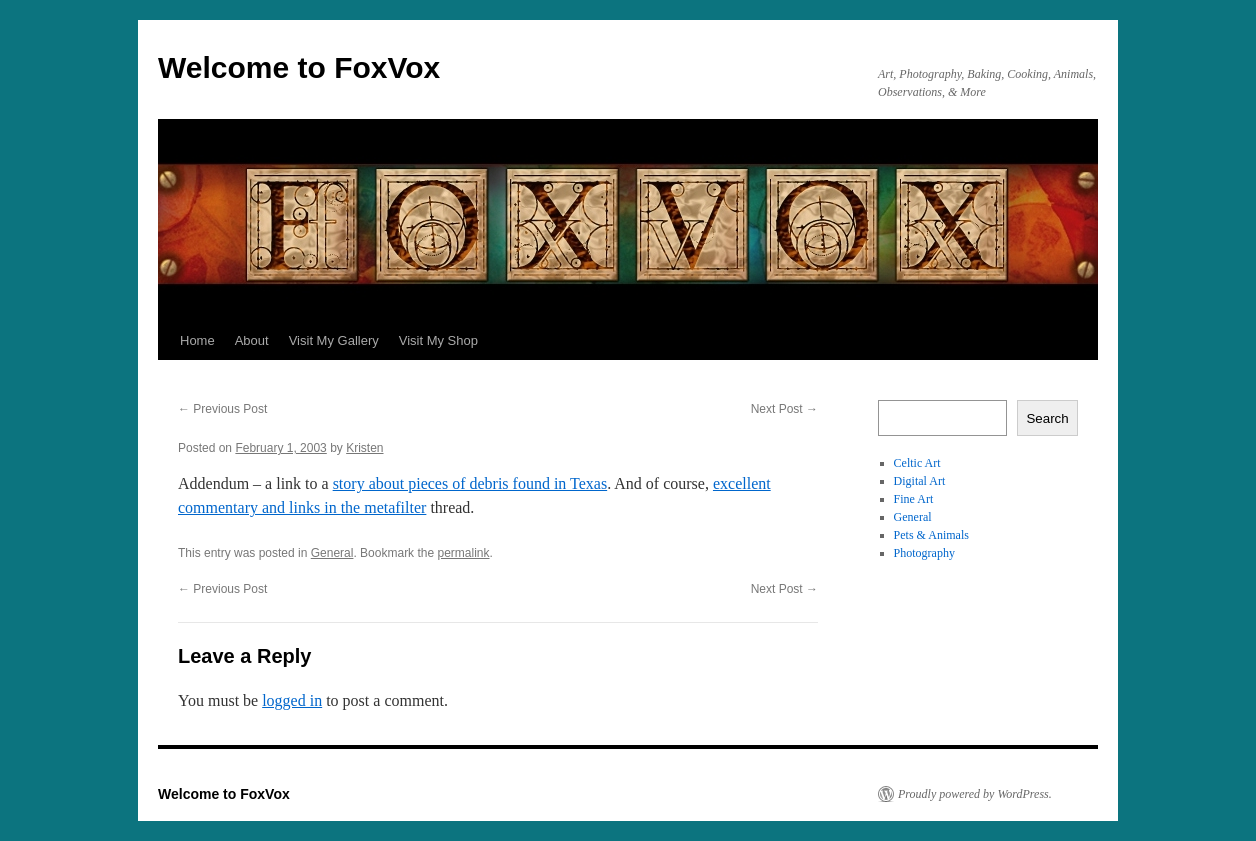  Describe the element at coordinates (364, 448) in the screenshot. I see `Kristen` at that location.